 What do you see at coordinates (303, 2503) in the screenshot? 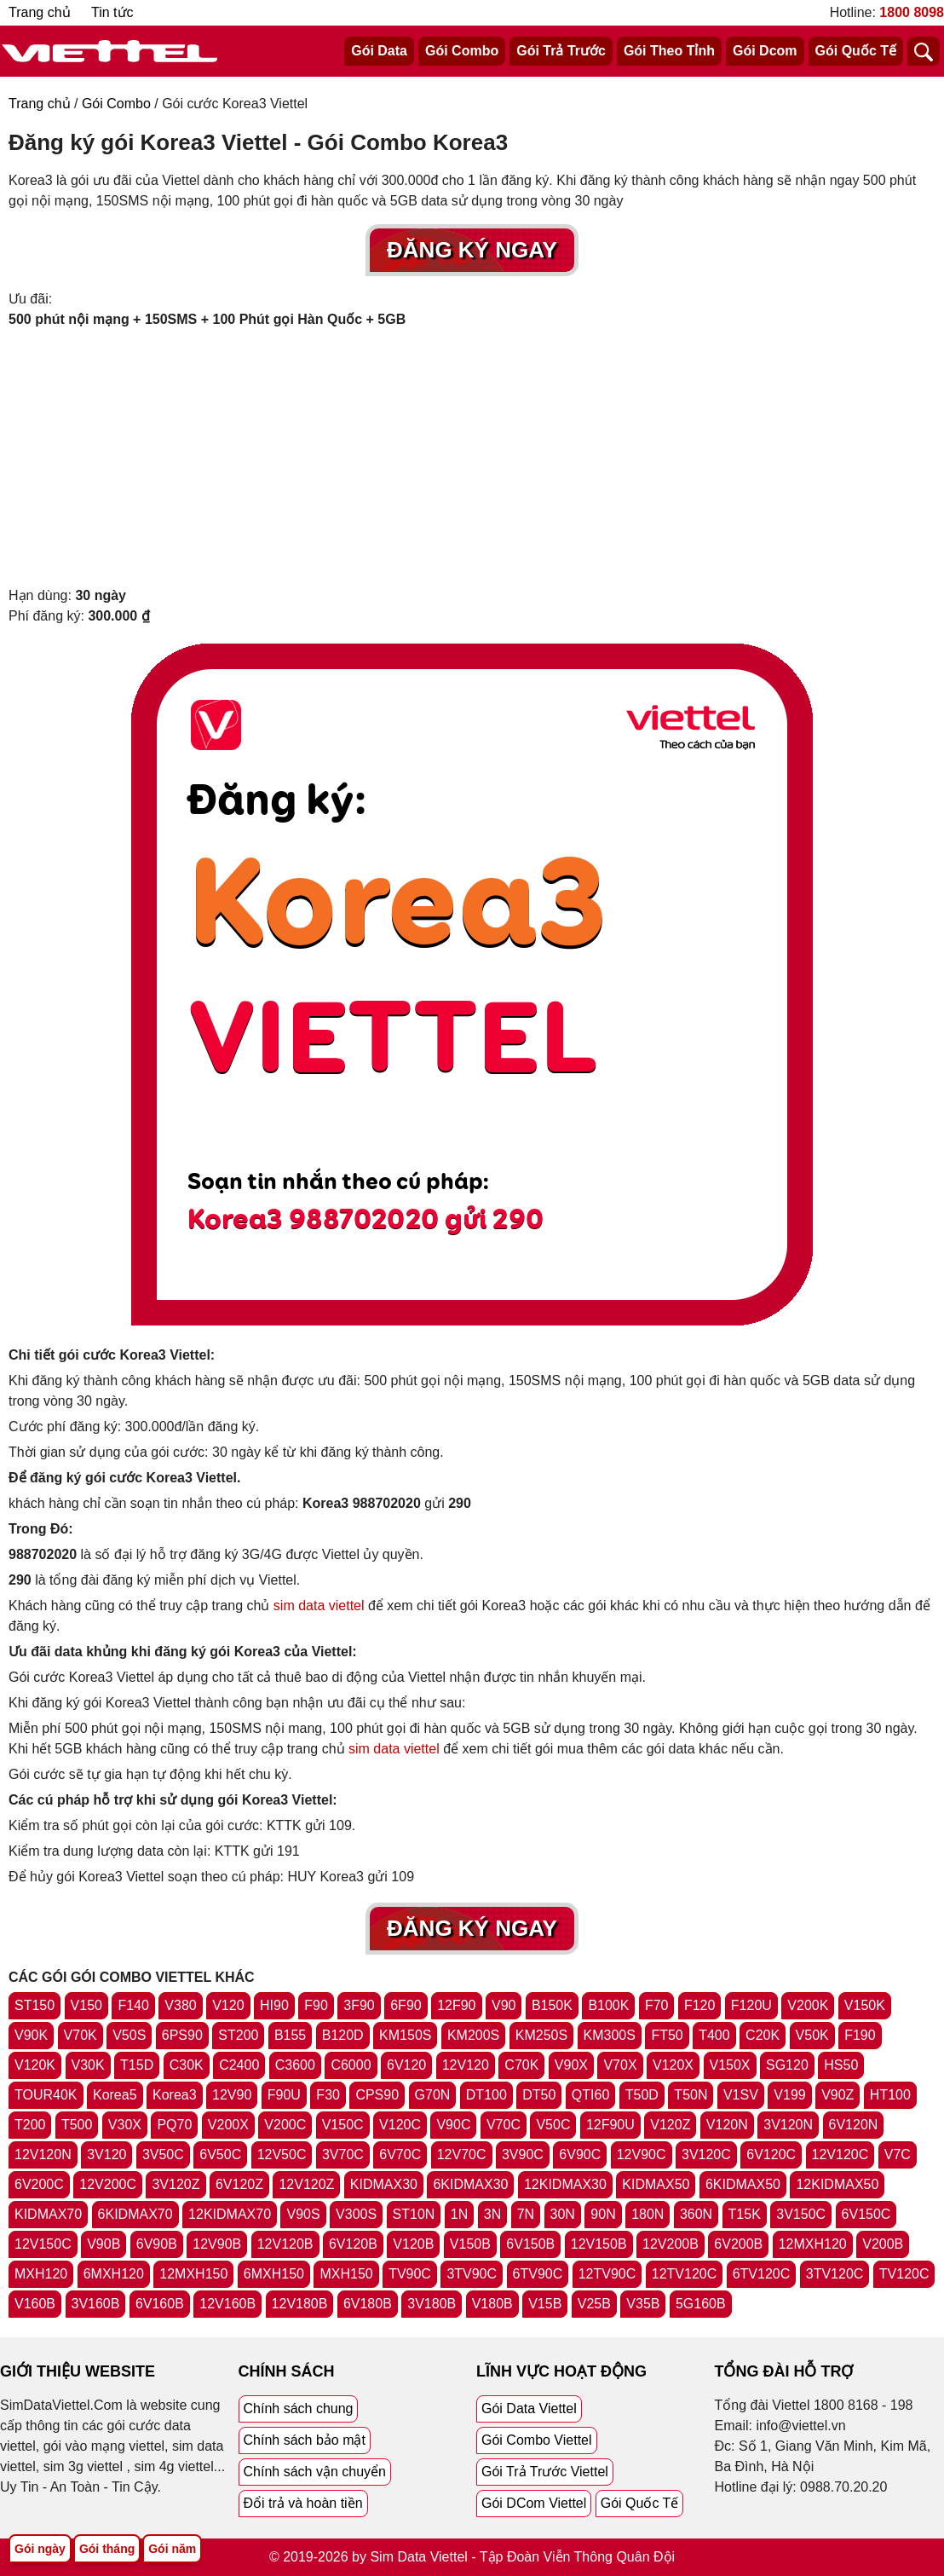
I see `Đổi trả và hoàn tiền` at bounding box center [303, 2503].